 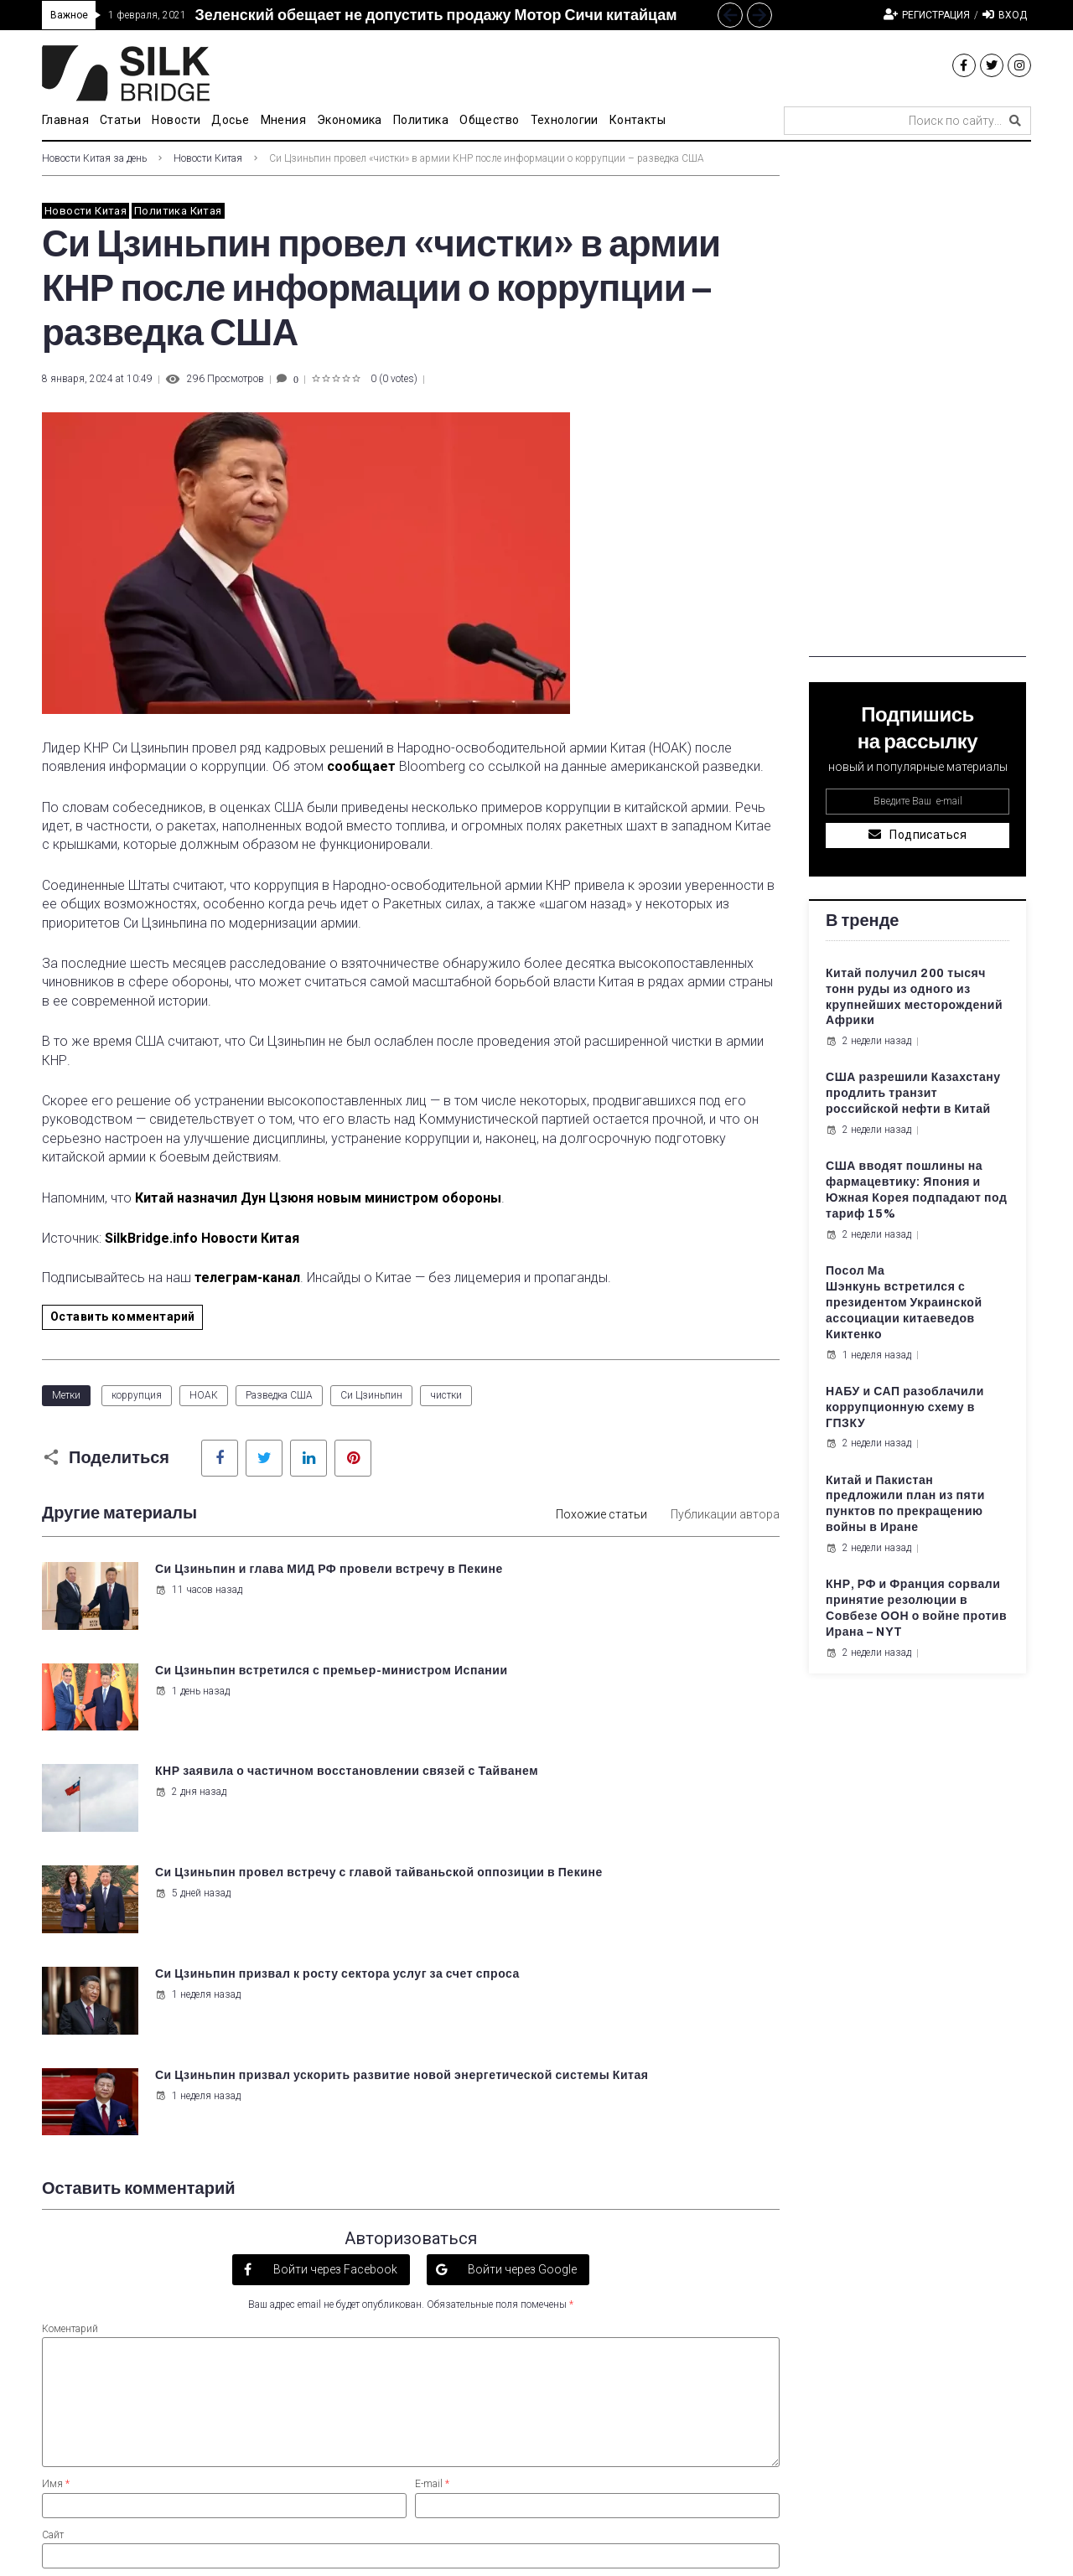 What do you see at coordinates (56, 2175) in the screenshot?
I see `Имя` at bounding box center [56, 2175].